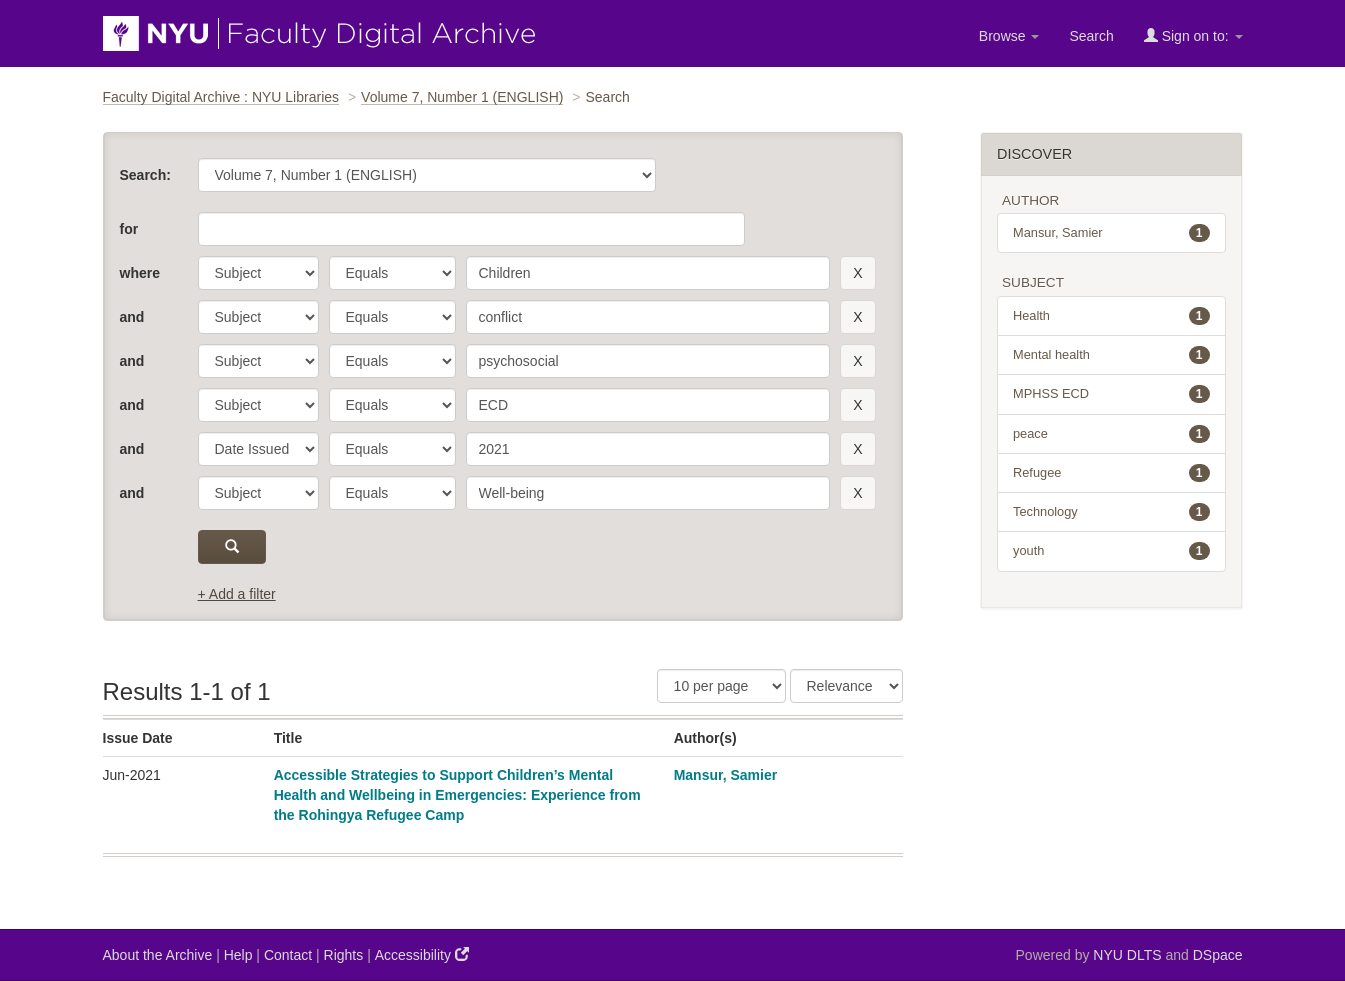 The height and width of the screenshot is (981, 1345). I want to click on Browse, so click(1009, 36).